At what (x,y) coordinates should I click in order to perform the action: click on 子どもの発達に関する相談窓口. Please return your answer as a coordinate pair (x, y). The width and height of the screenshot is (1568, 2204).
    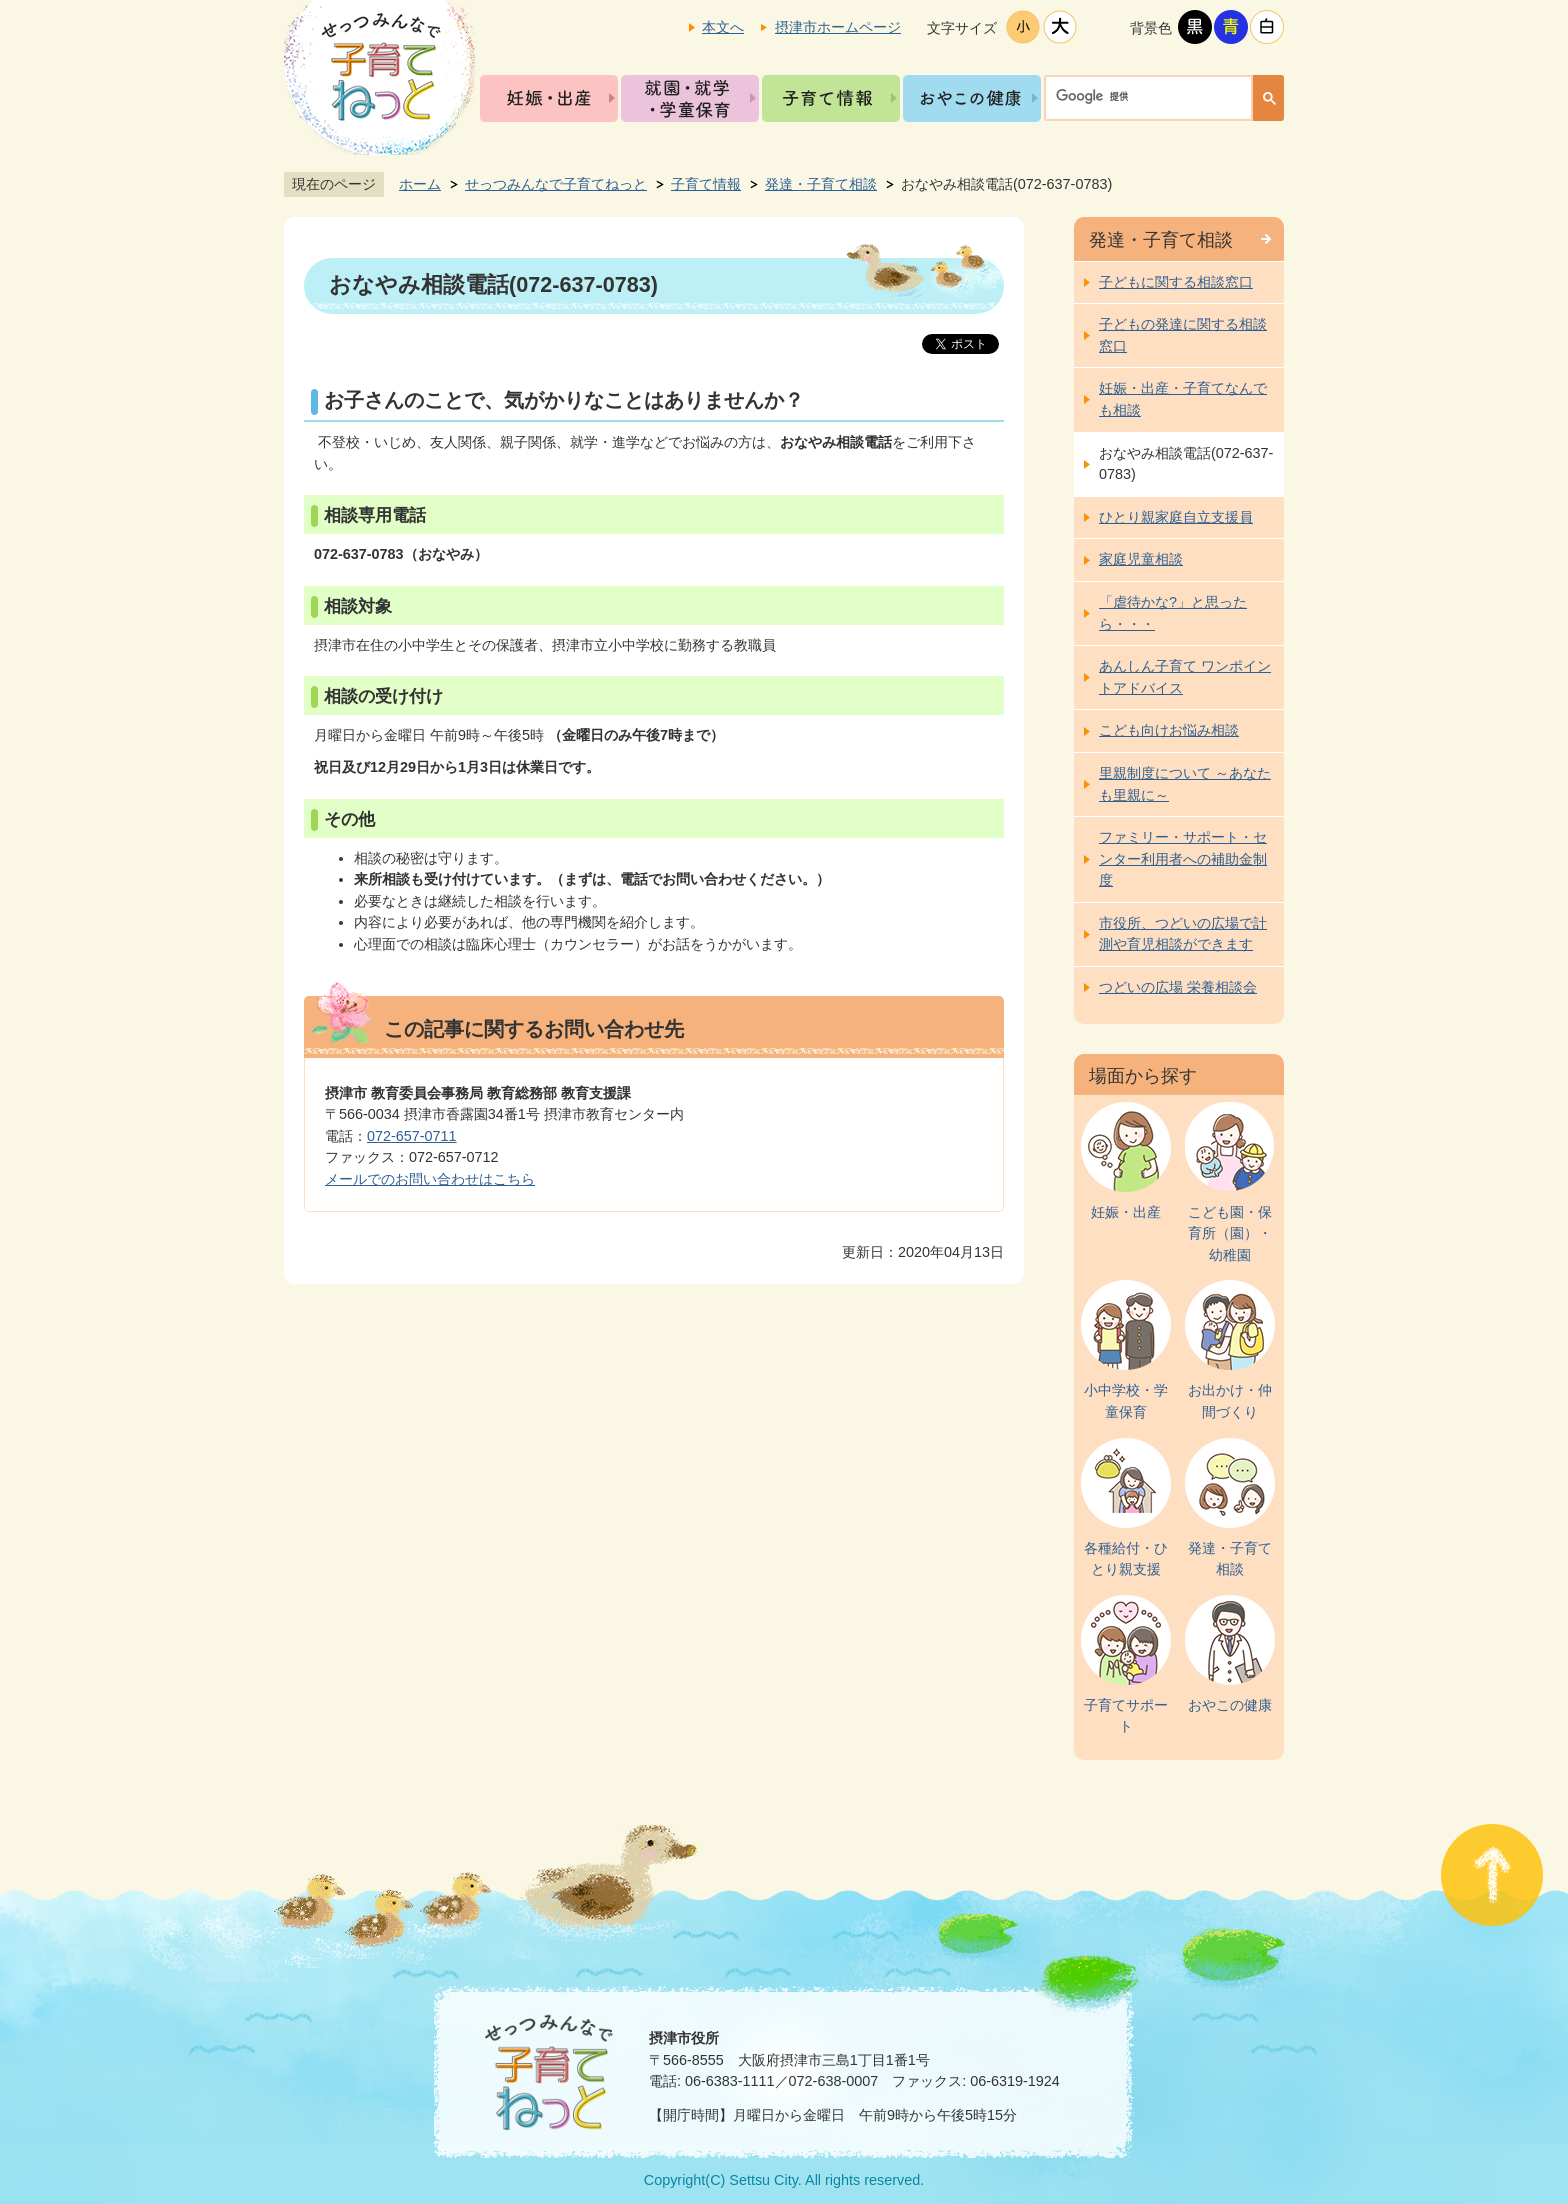
    Looking at the image, I should click on (1183, 335).